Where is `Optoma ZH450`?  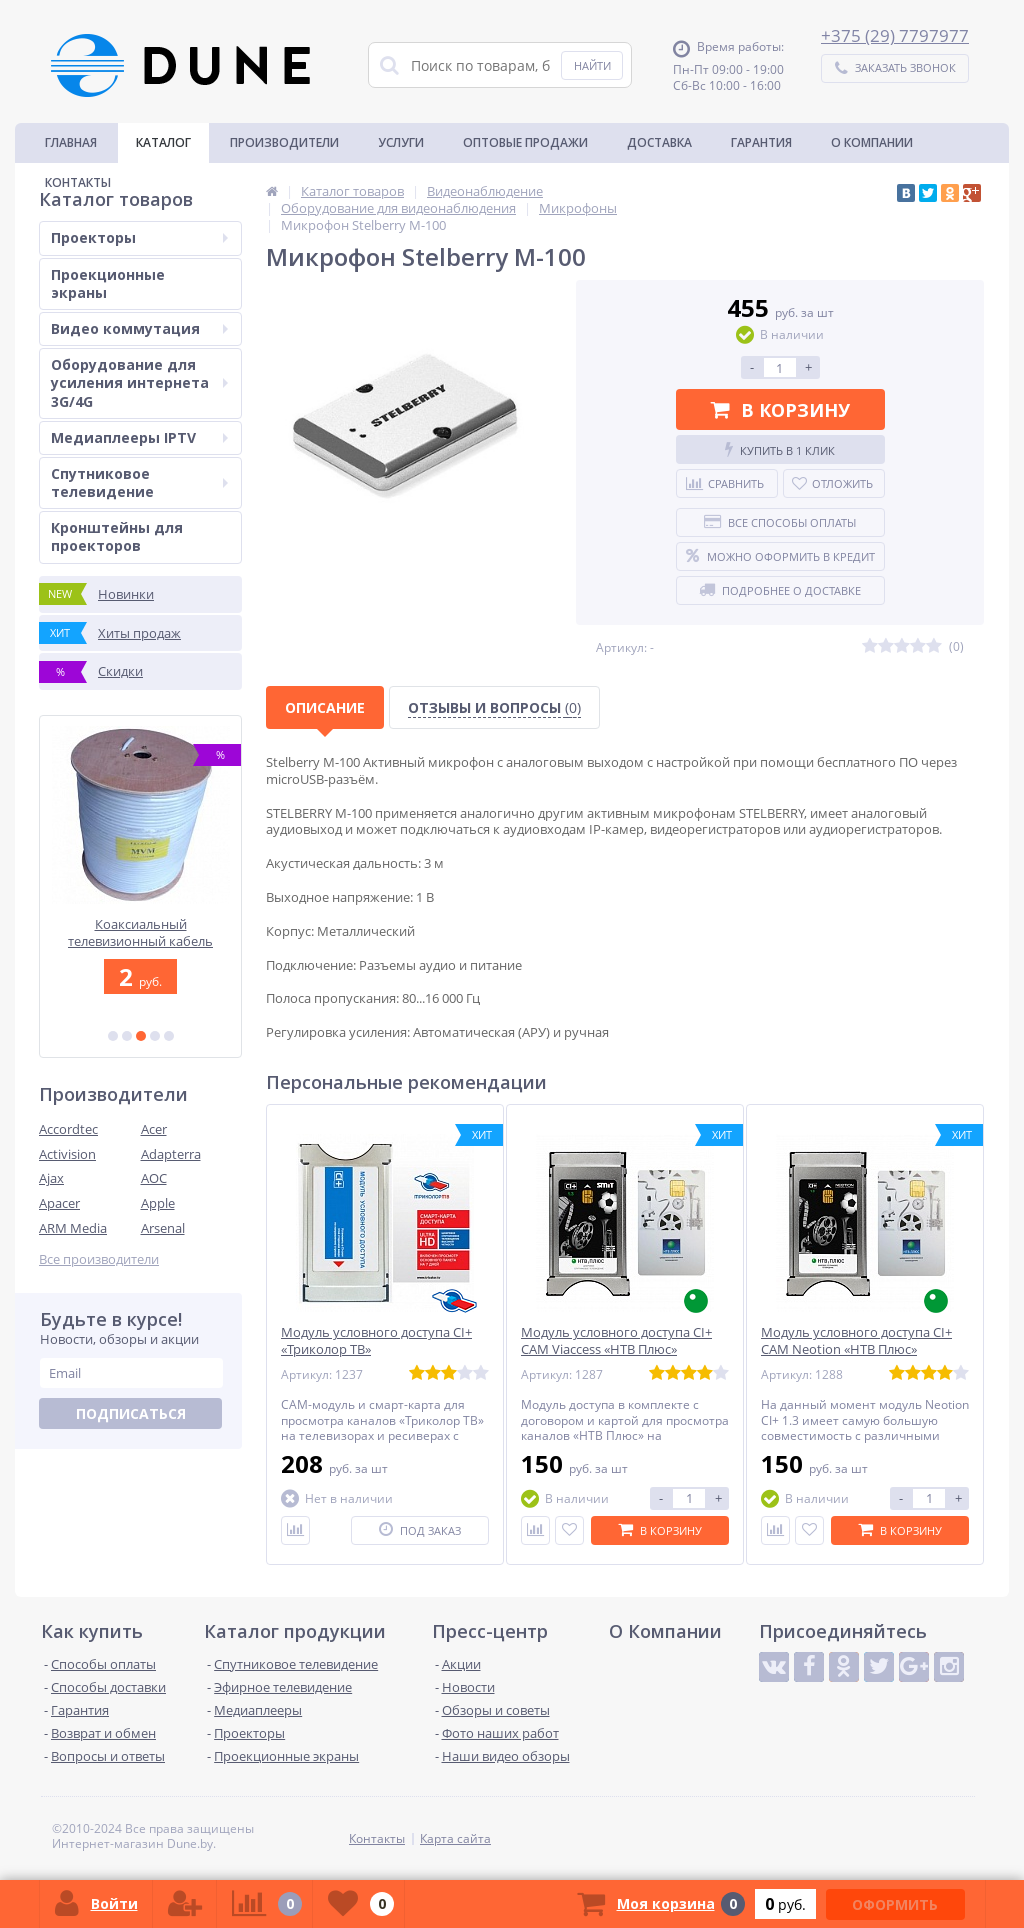 Optoma ZH450 is located at coordinates (140, 924).